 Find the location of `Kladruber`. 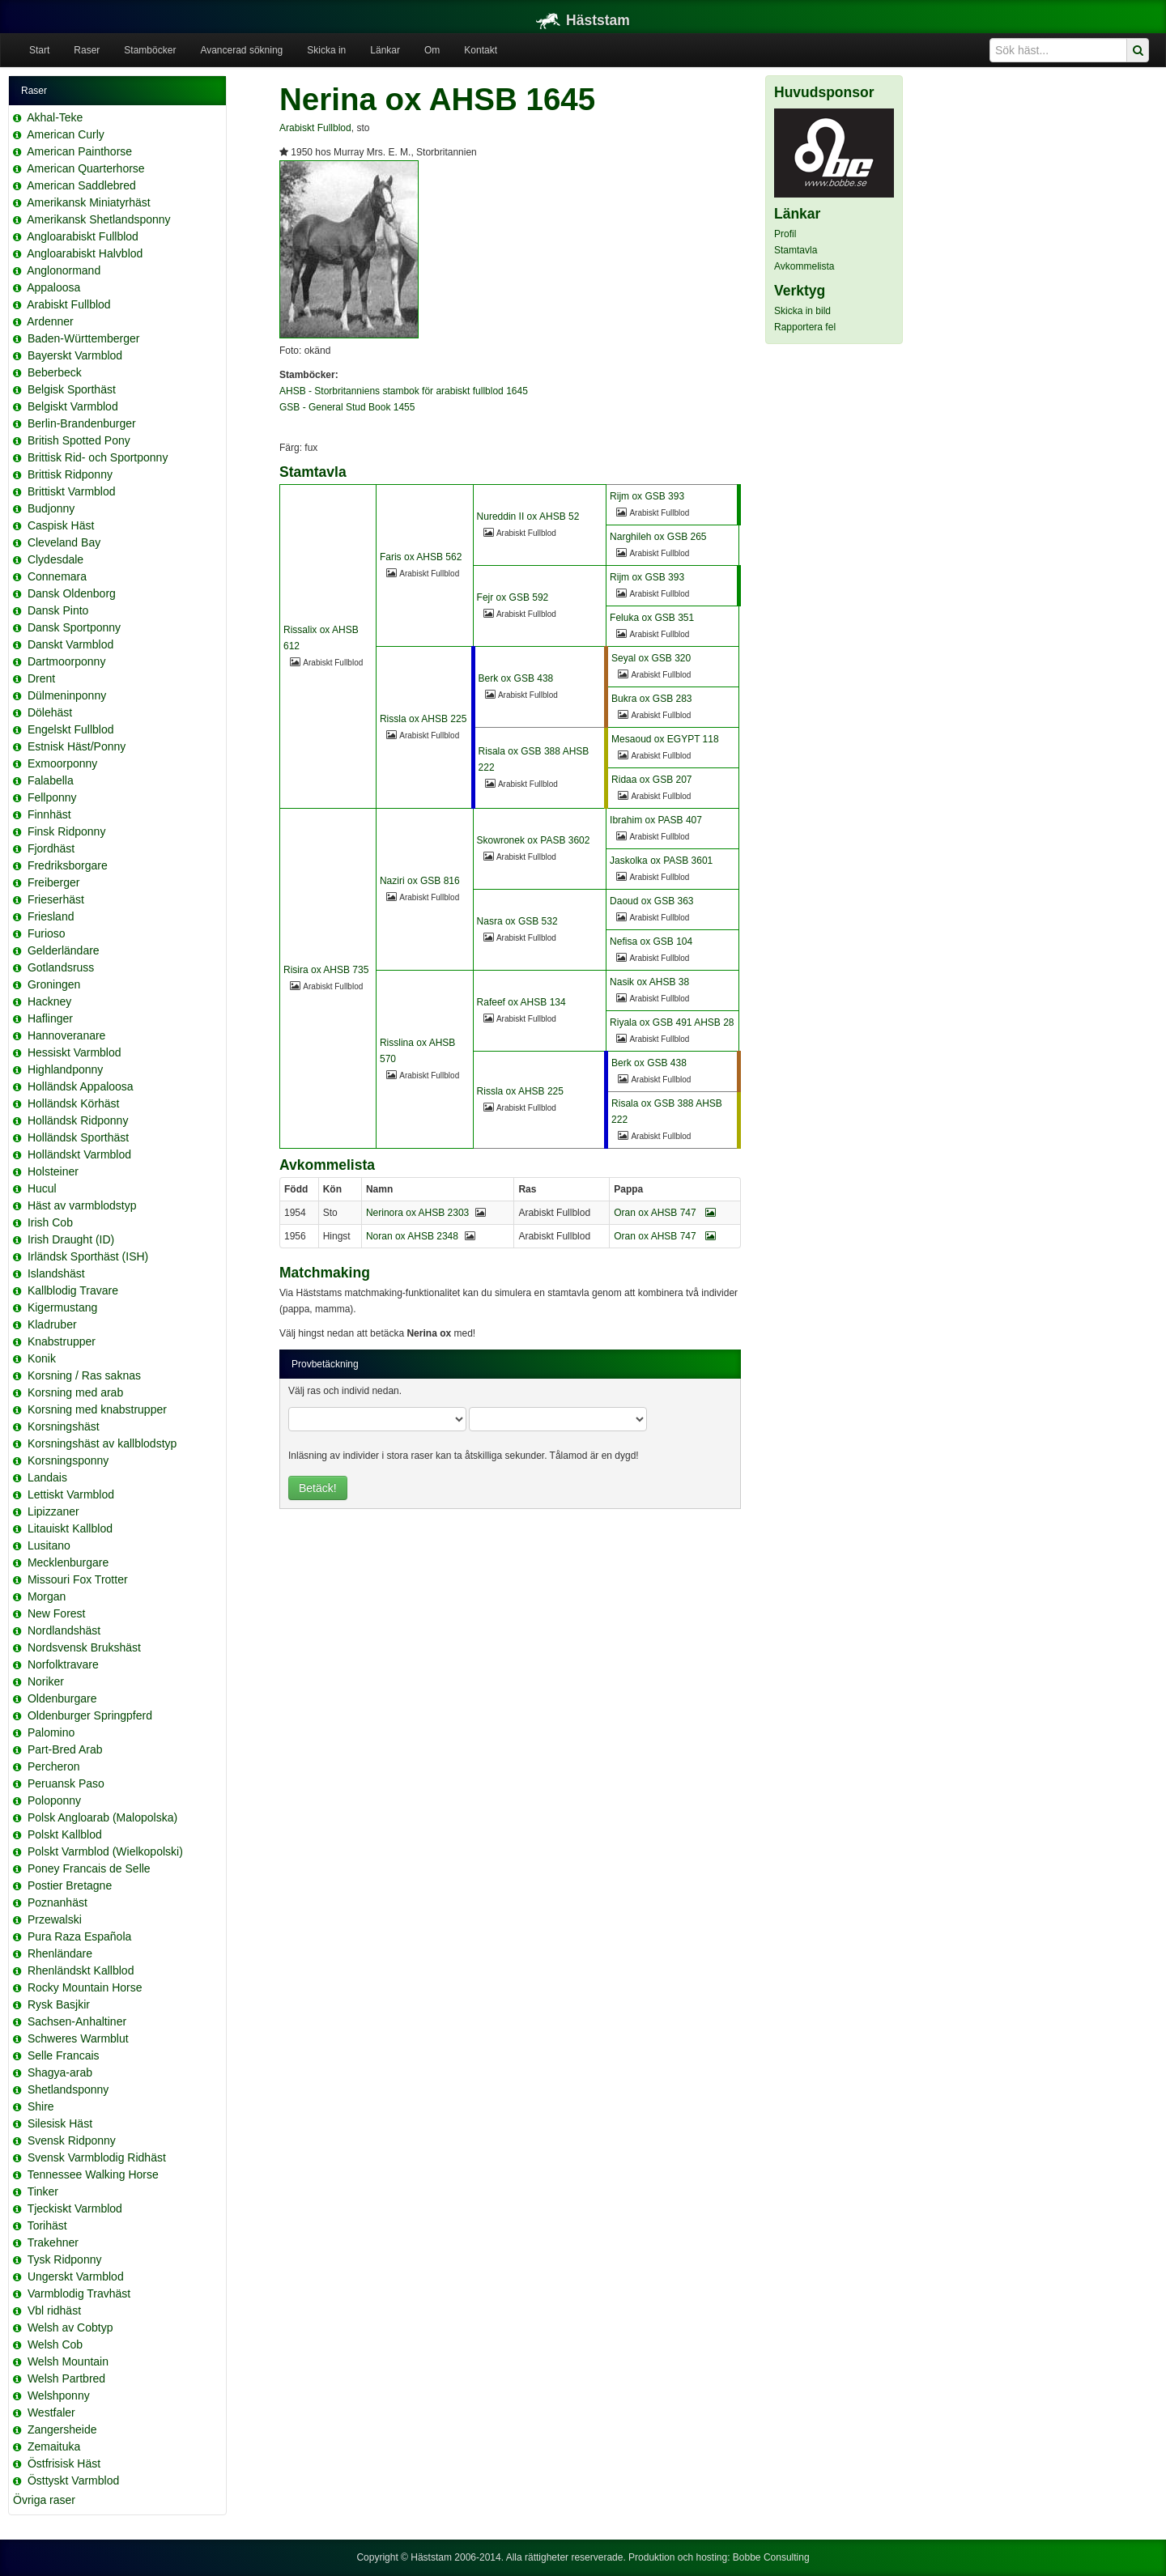

Kladruber is located at coordinates (52, 1324).